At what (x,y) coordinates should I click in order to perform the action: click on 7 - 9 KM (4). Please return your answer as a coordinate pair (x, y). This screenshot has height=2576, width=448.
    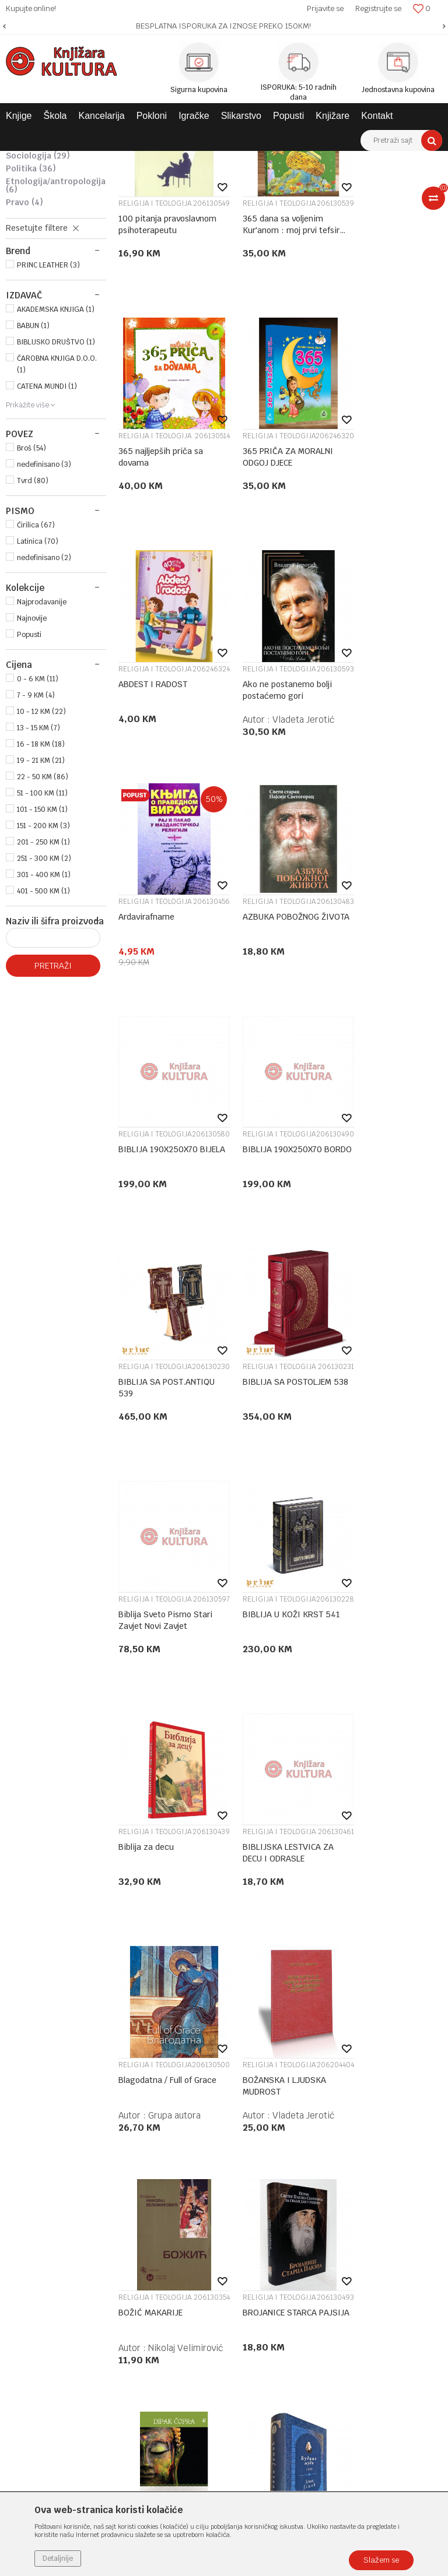
    Looking at the image, I should click on (36, 846).